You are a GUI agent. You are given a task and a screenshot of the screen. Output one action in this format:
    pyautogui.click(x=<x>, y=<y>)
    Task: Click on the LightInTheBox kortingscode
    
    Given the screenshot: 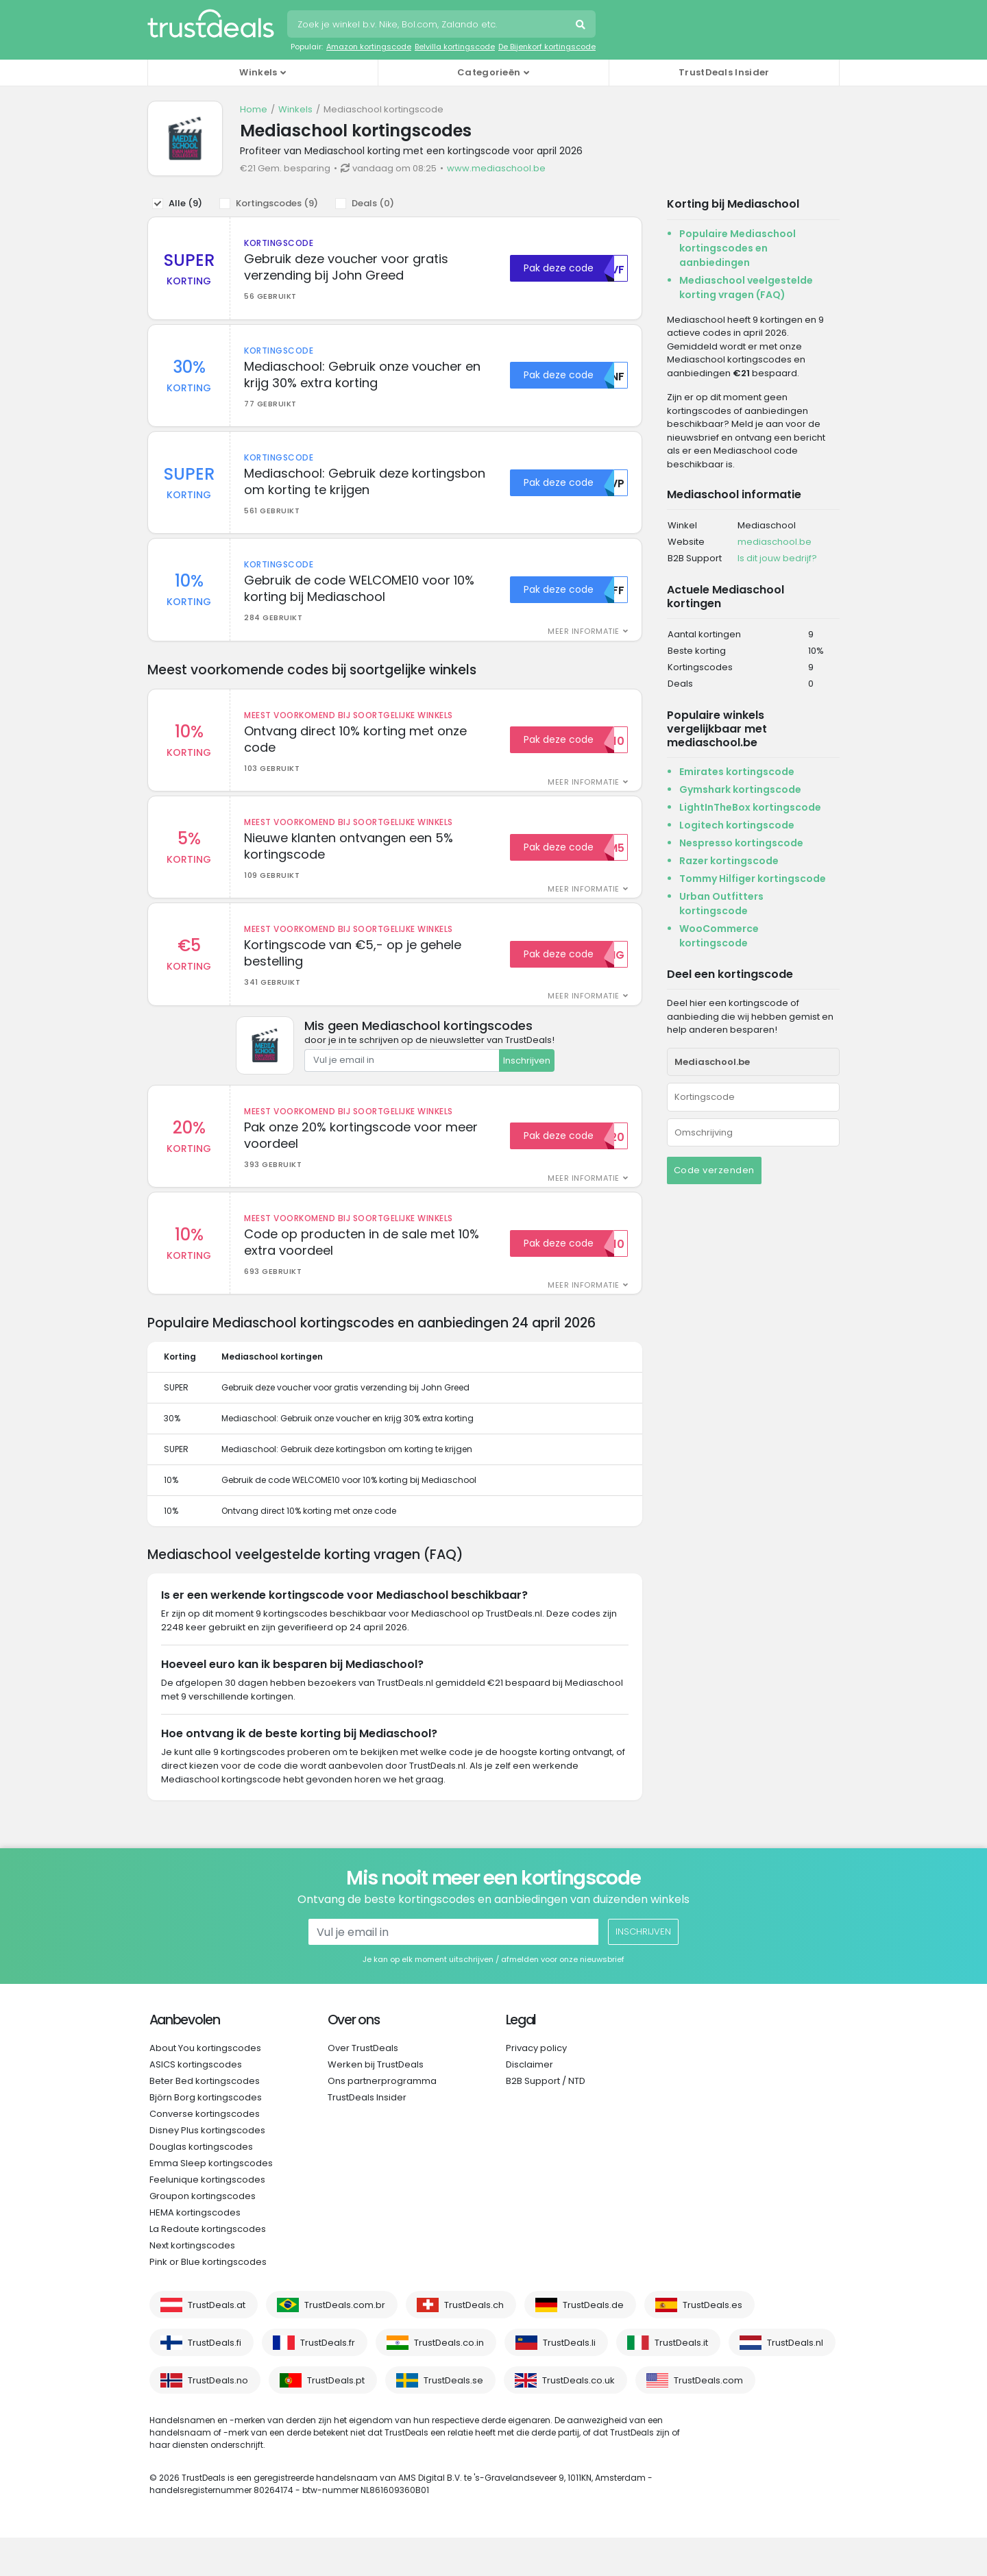 What is the action you would take?
    pyautogui.click(x=750, y=807)
    